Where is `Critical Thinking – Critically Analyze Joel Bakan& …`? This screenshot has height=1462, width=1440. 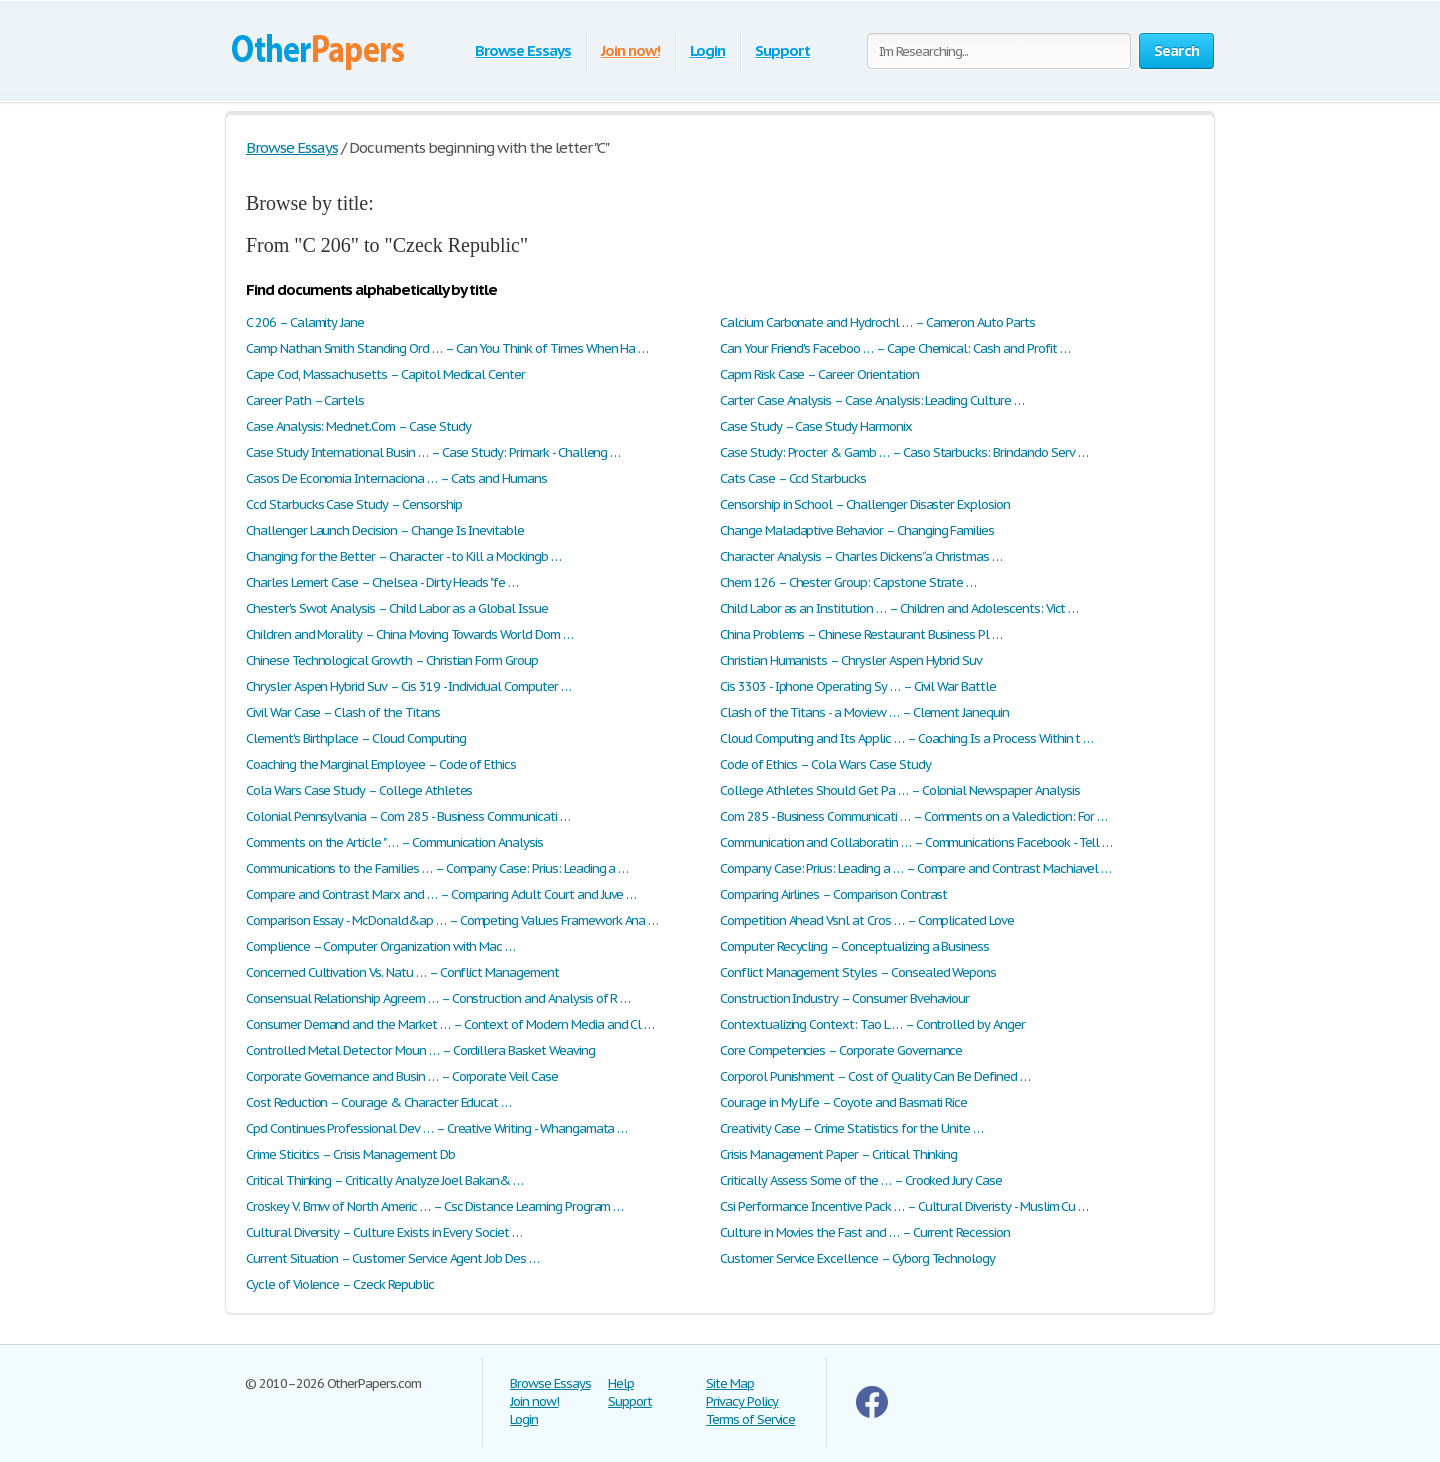
Critical Thinking – Critically Analyze Joel Bakan& … is located at coordinates (384, 1180).